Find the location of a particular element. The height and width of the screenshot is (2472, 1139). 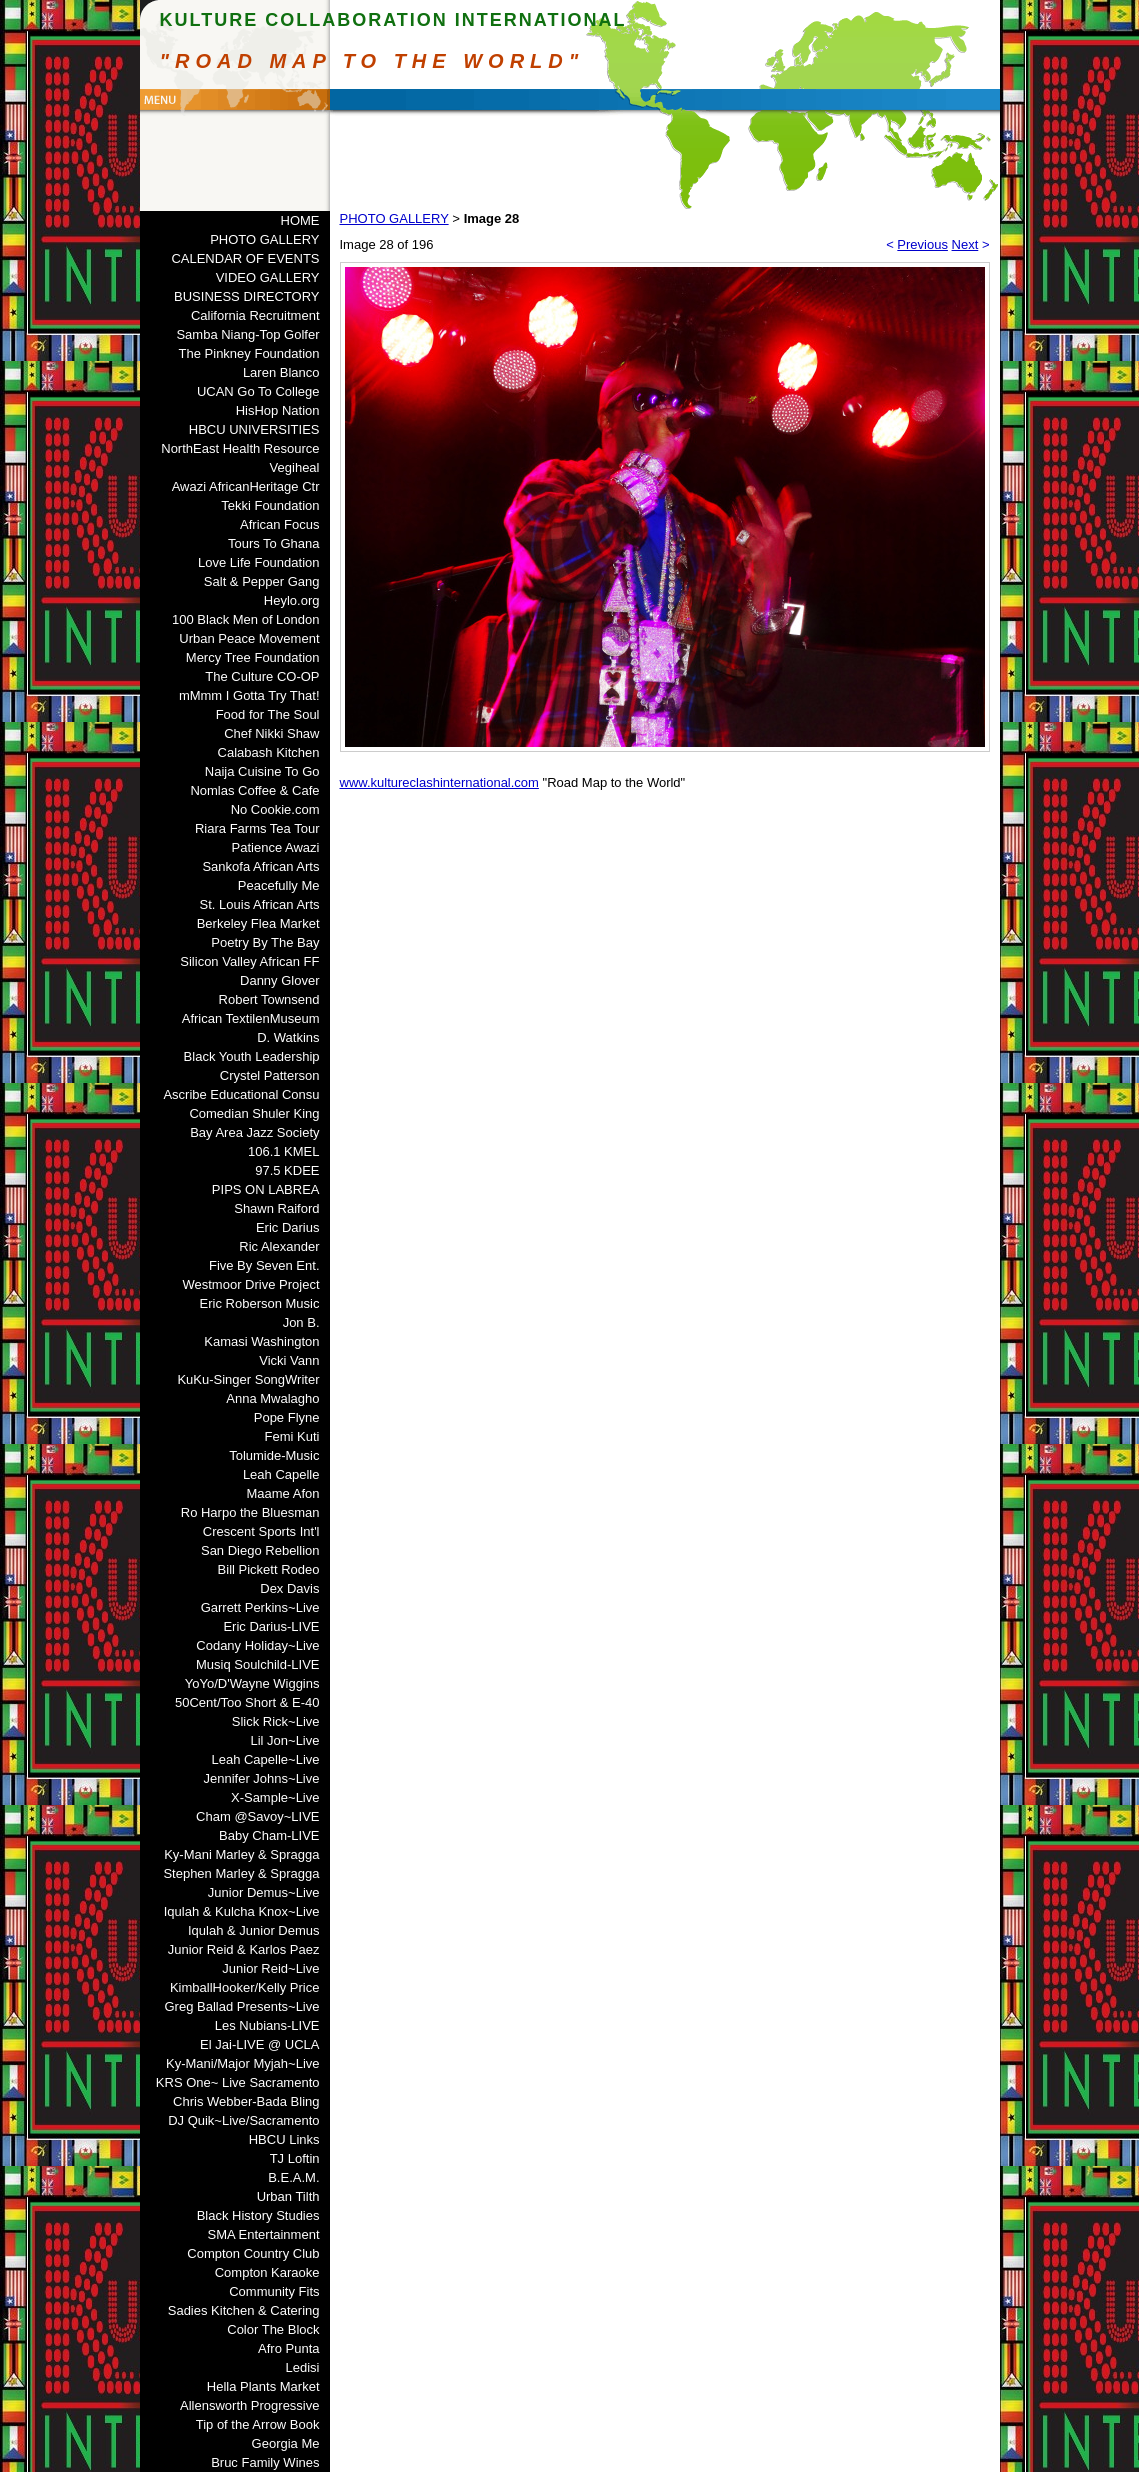

Ric Alexander is located at coordinates (279, 1246).